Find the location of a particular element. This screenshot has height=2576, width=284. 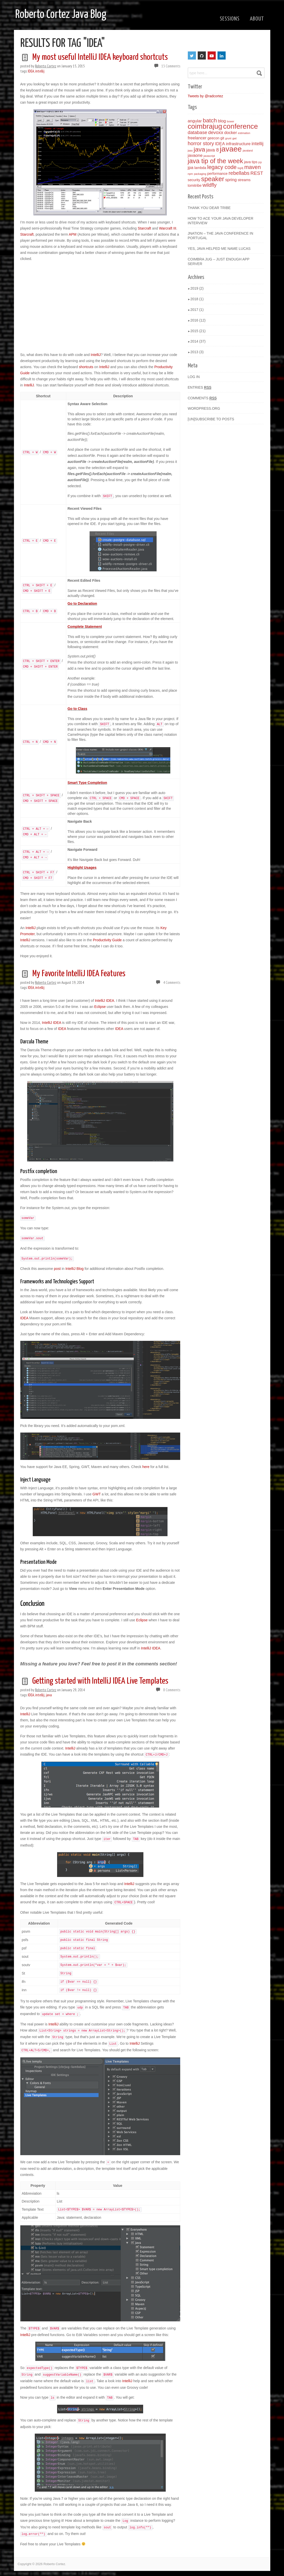

Eclipse is located at coordinates (100, 1007).